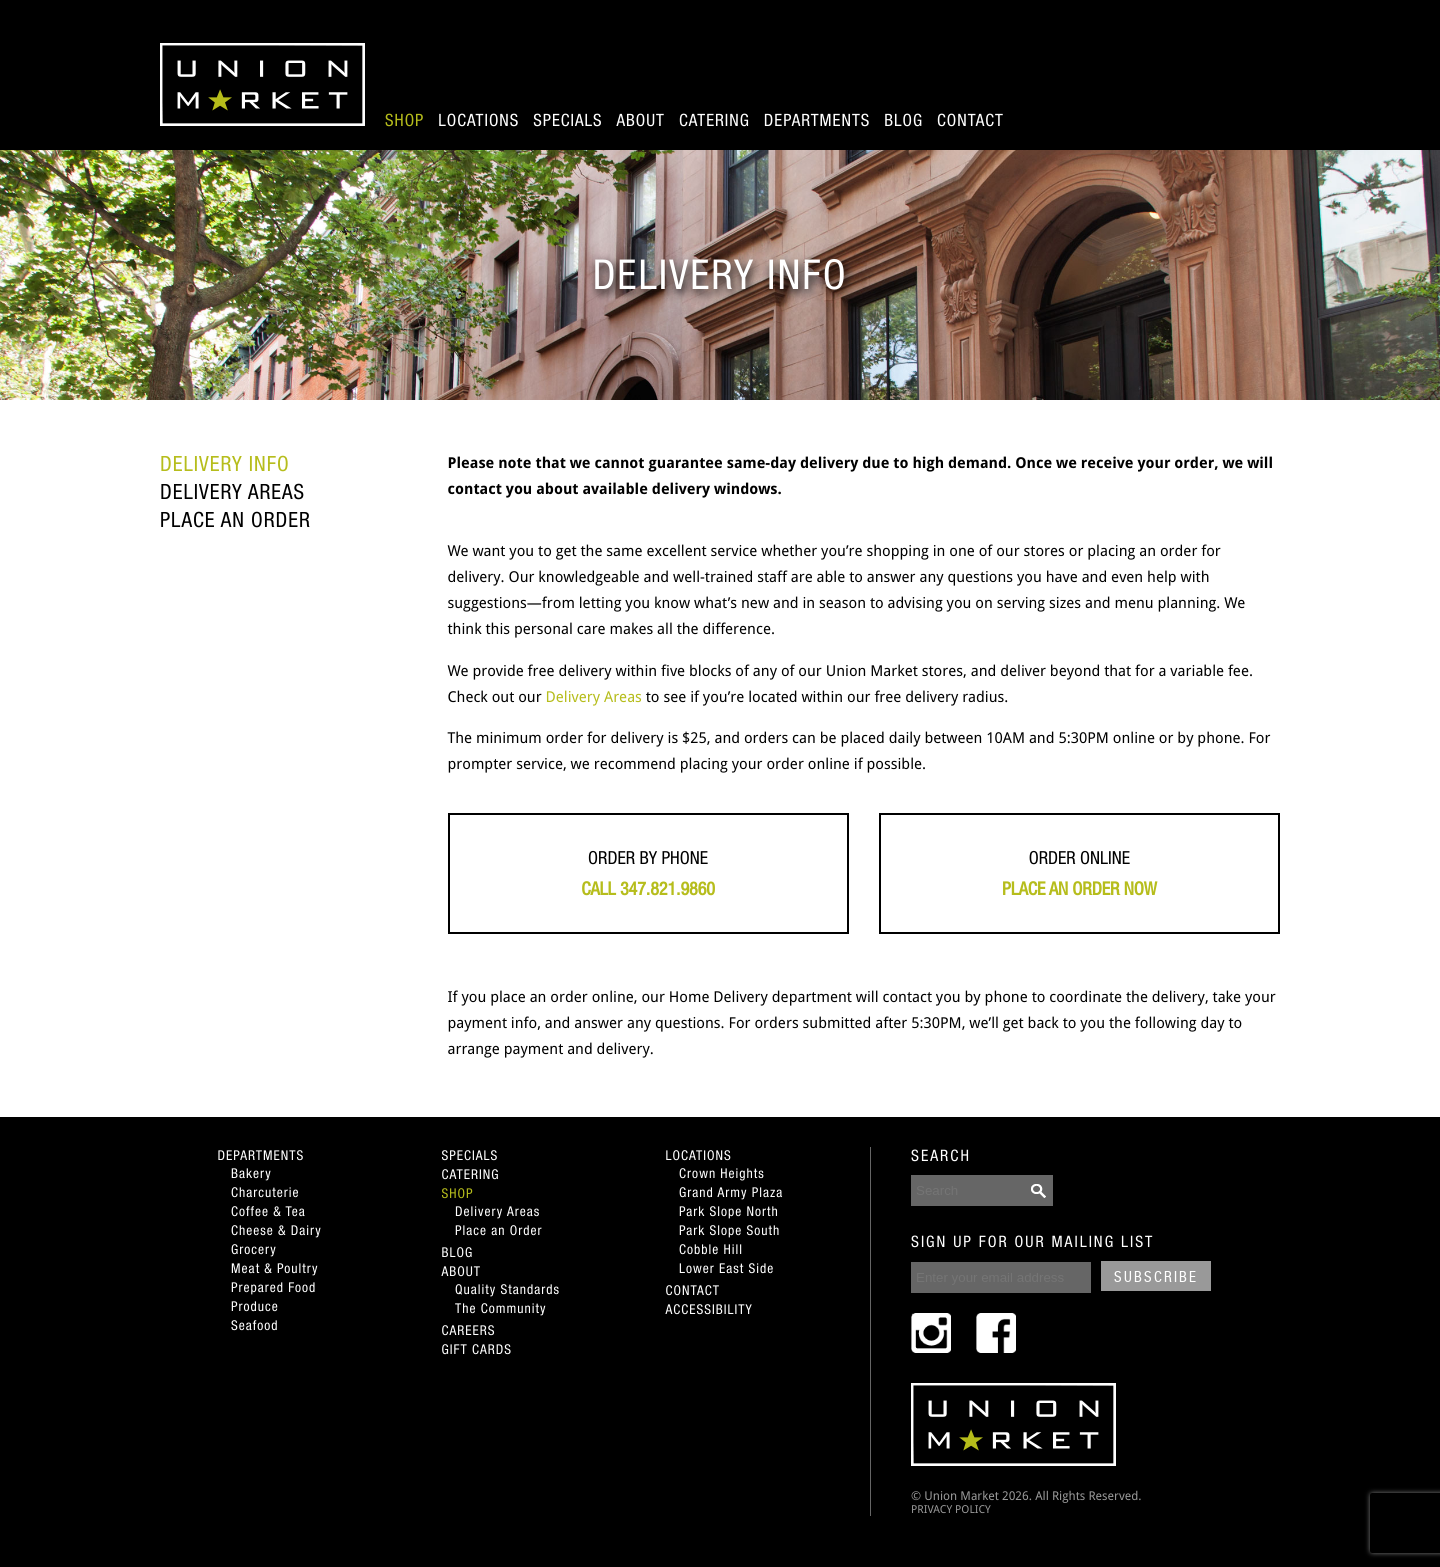 This screenshot has width=1440, height=1567. What do you see at coordinates (641, 120) in the screenshot?
I see `About` at bounding box center [641, 120].